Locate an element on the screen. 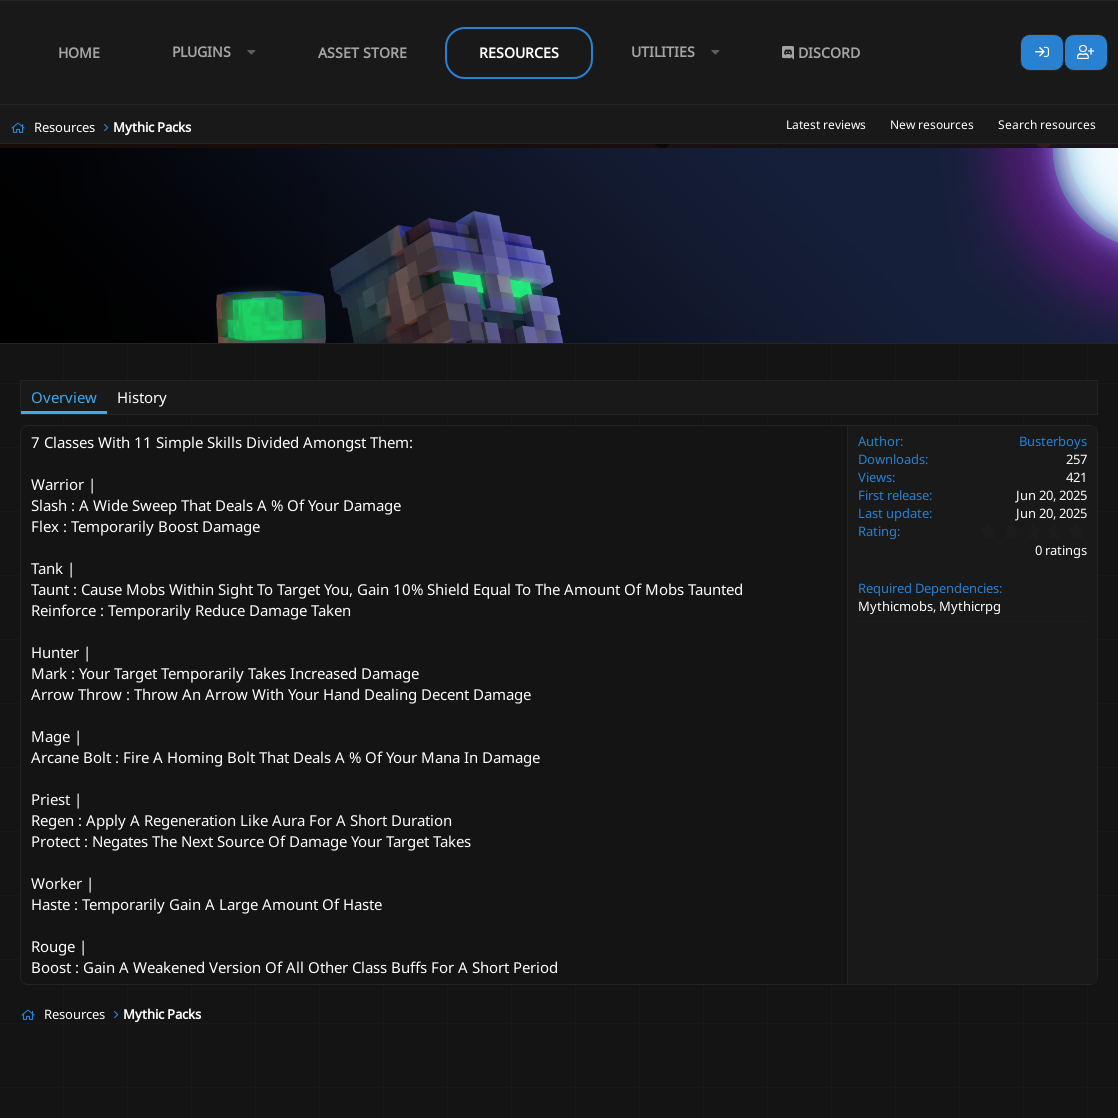 The image size is (1118, 1118). New resources is located at coordinates (932, 124).